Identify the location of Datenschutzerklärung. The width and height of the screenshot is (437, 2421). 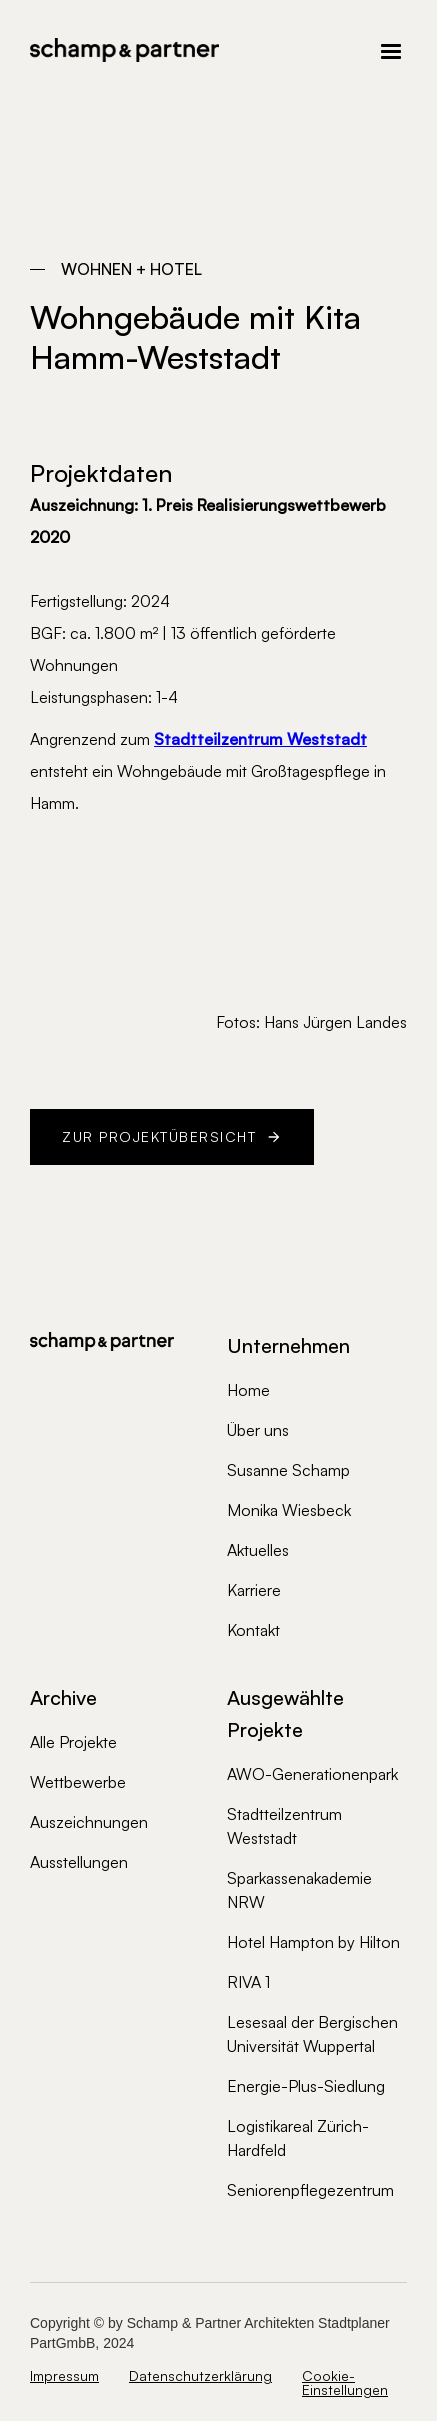
(200, 2376).